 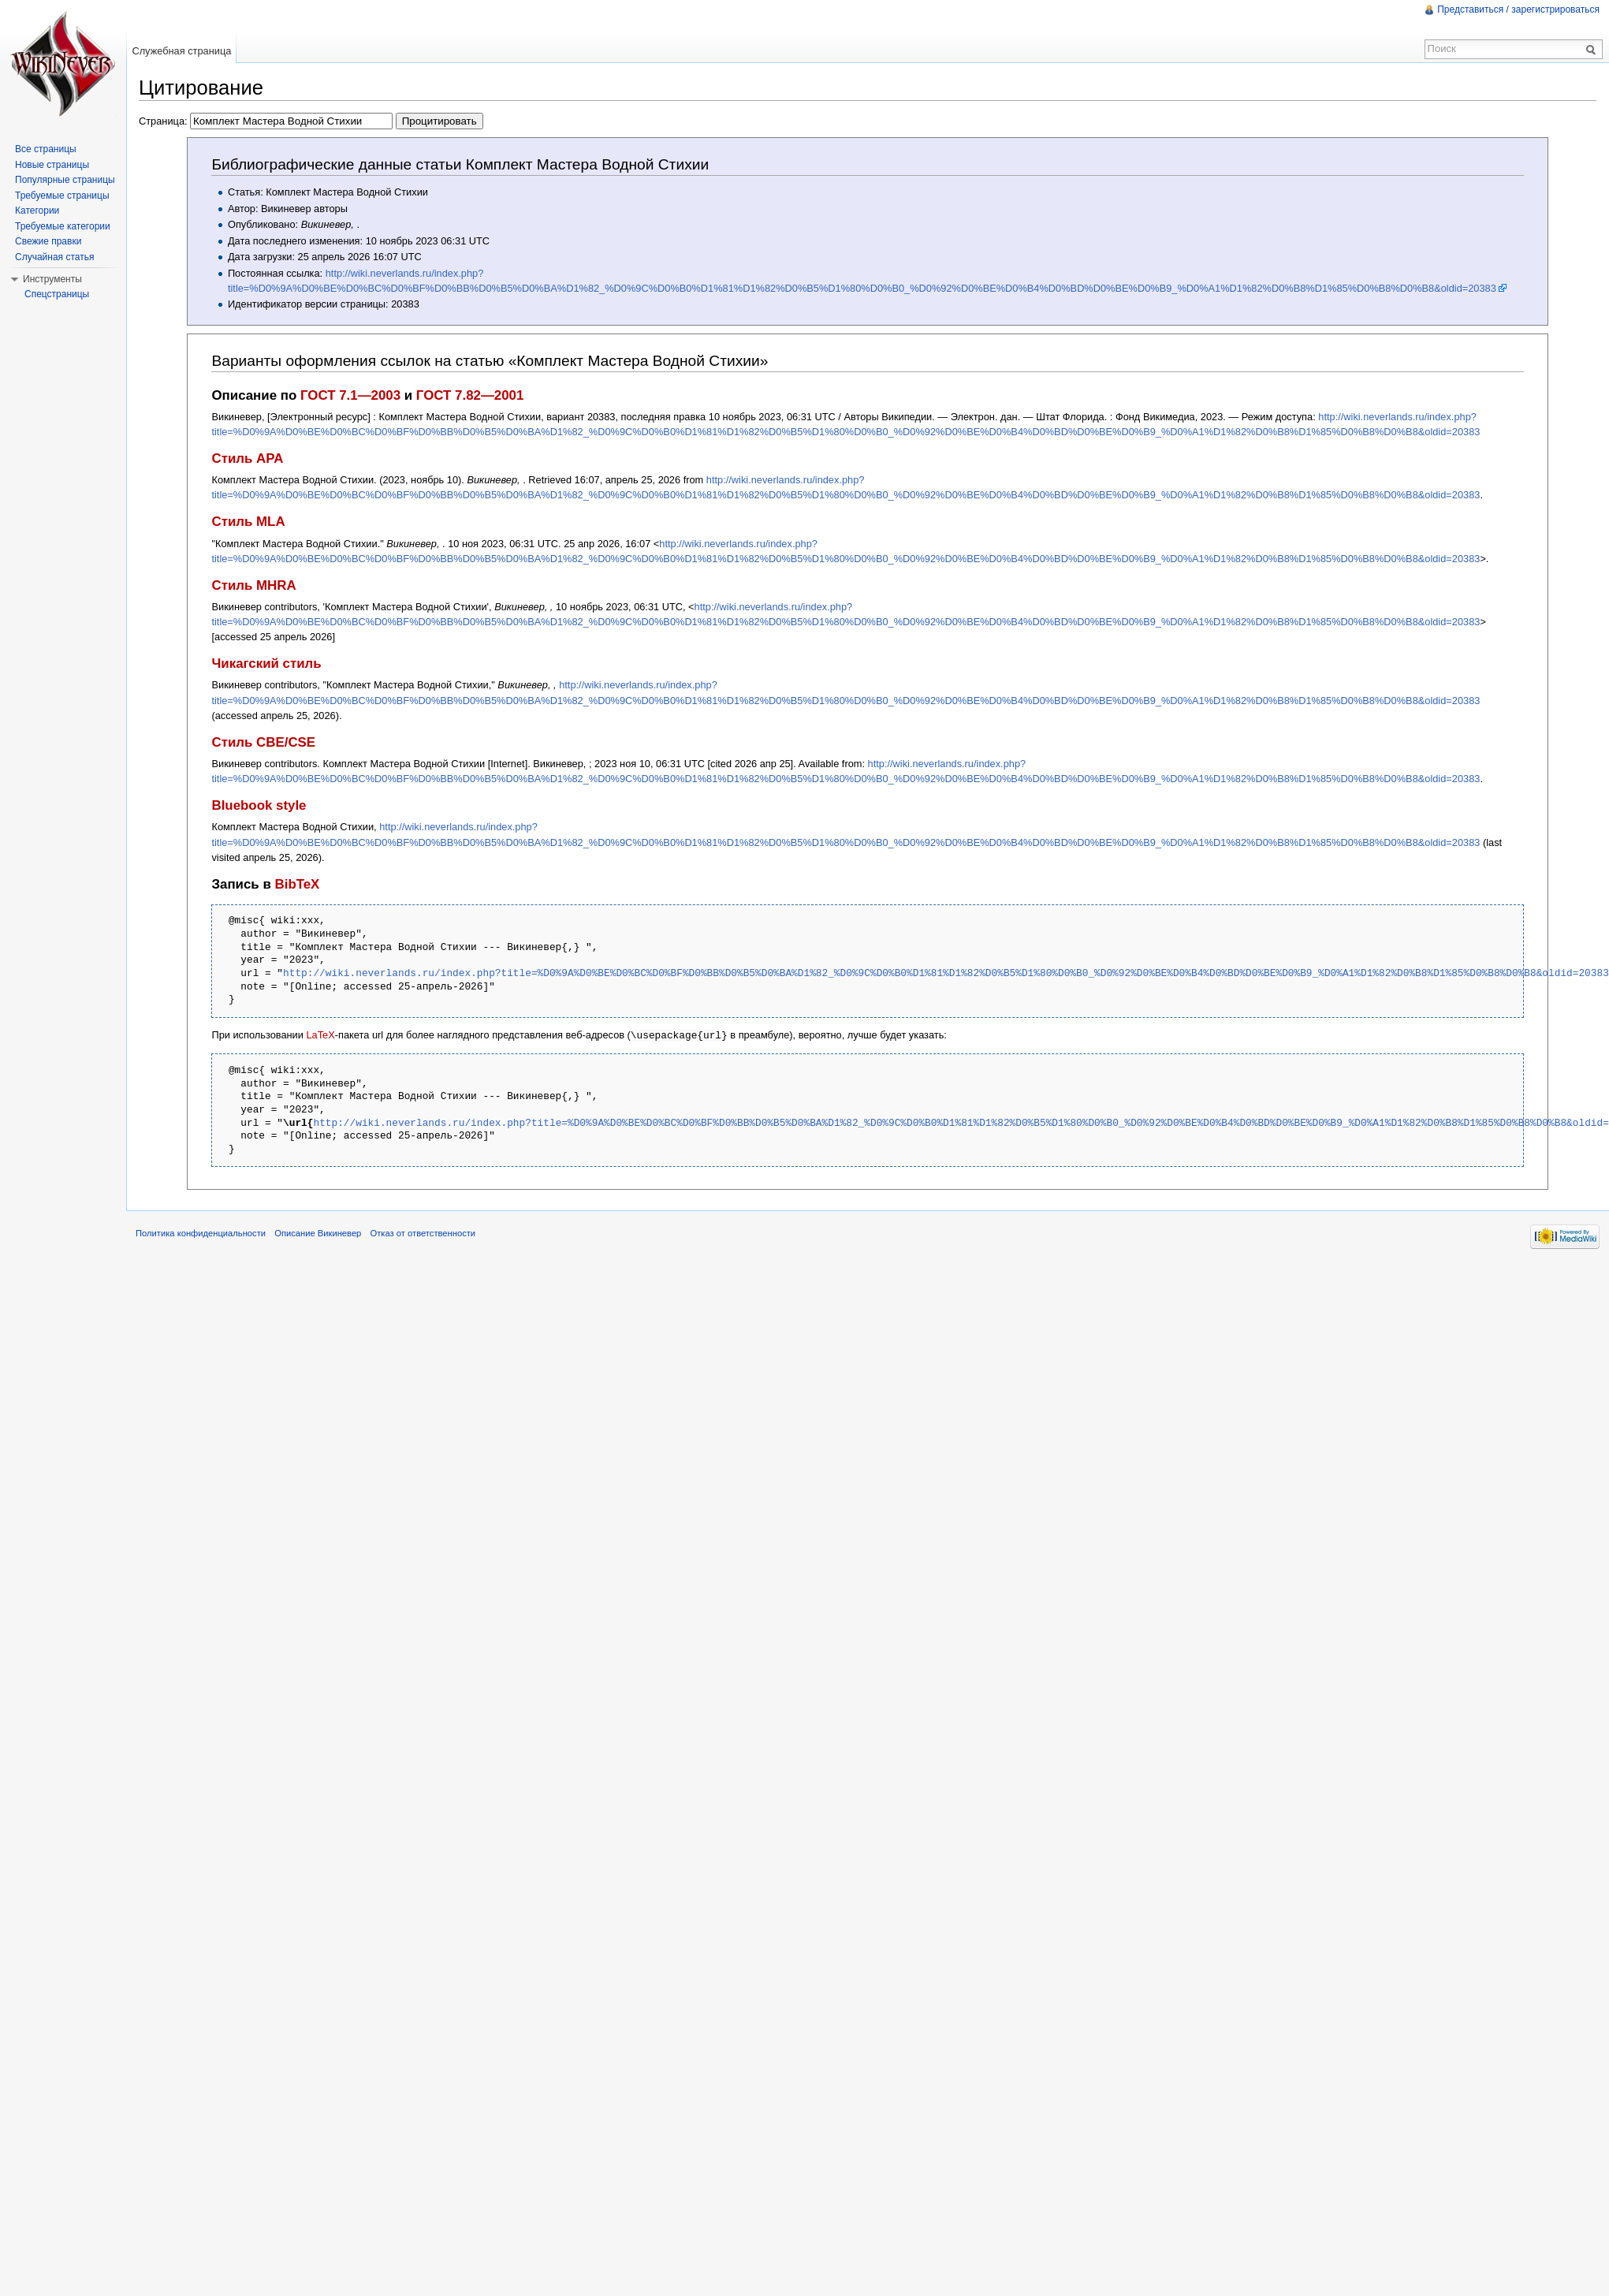 What do you see at coordinates (258, 805) in the screenshot?
I see `Bluebook style` at bounding box center [258, 805].